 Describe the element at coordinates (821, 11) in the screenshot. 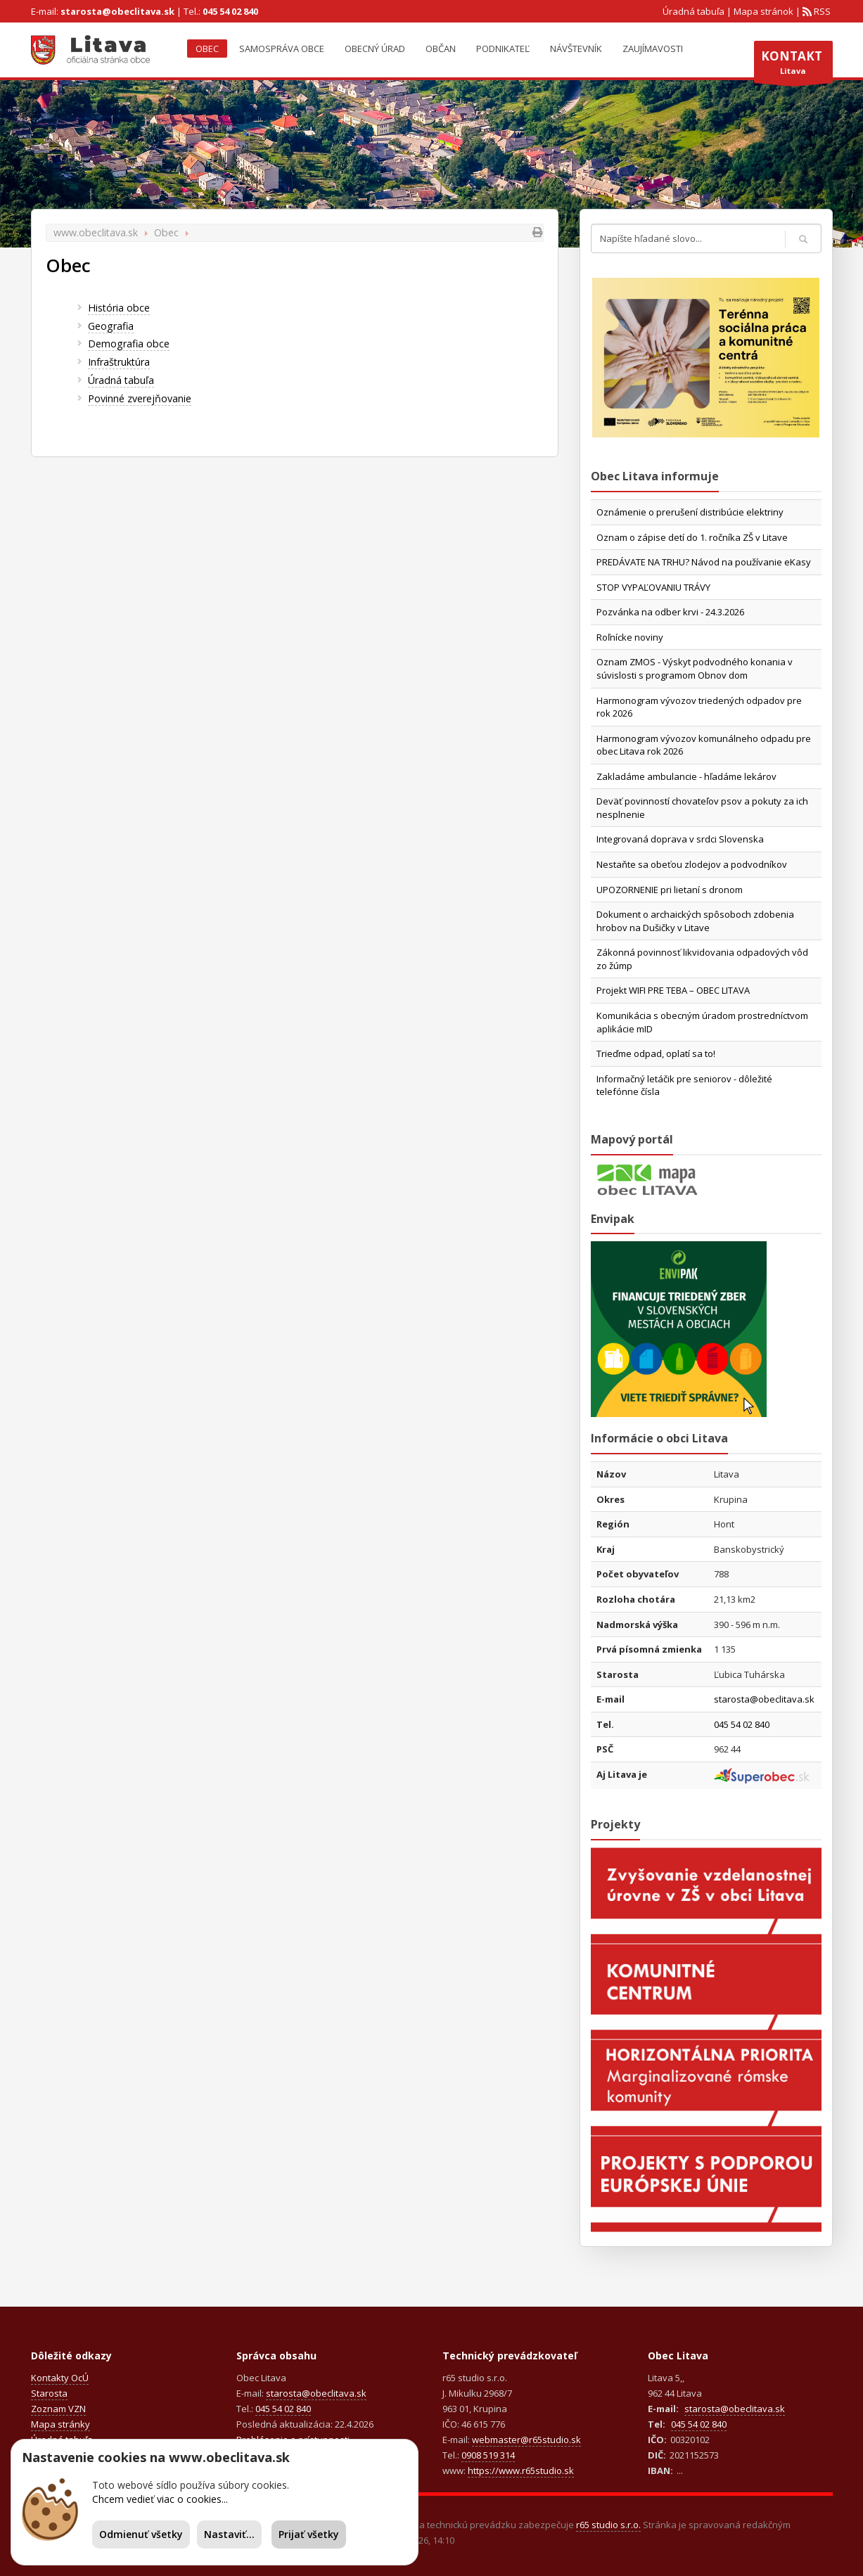

I see `RSS` at that location.